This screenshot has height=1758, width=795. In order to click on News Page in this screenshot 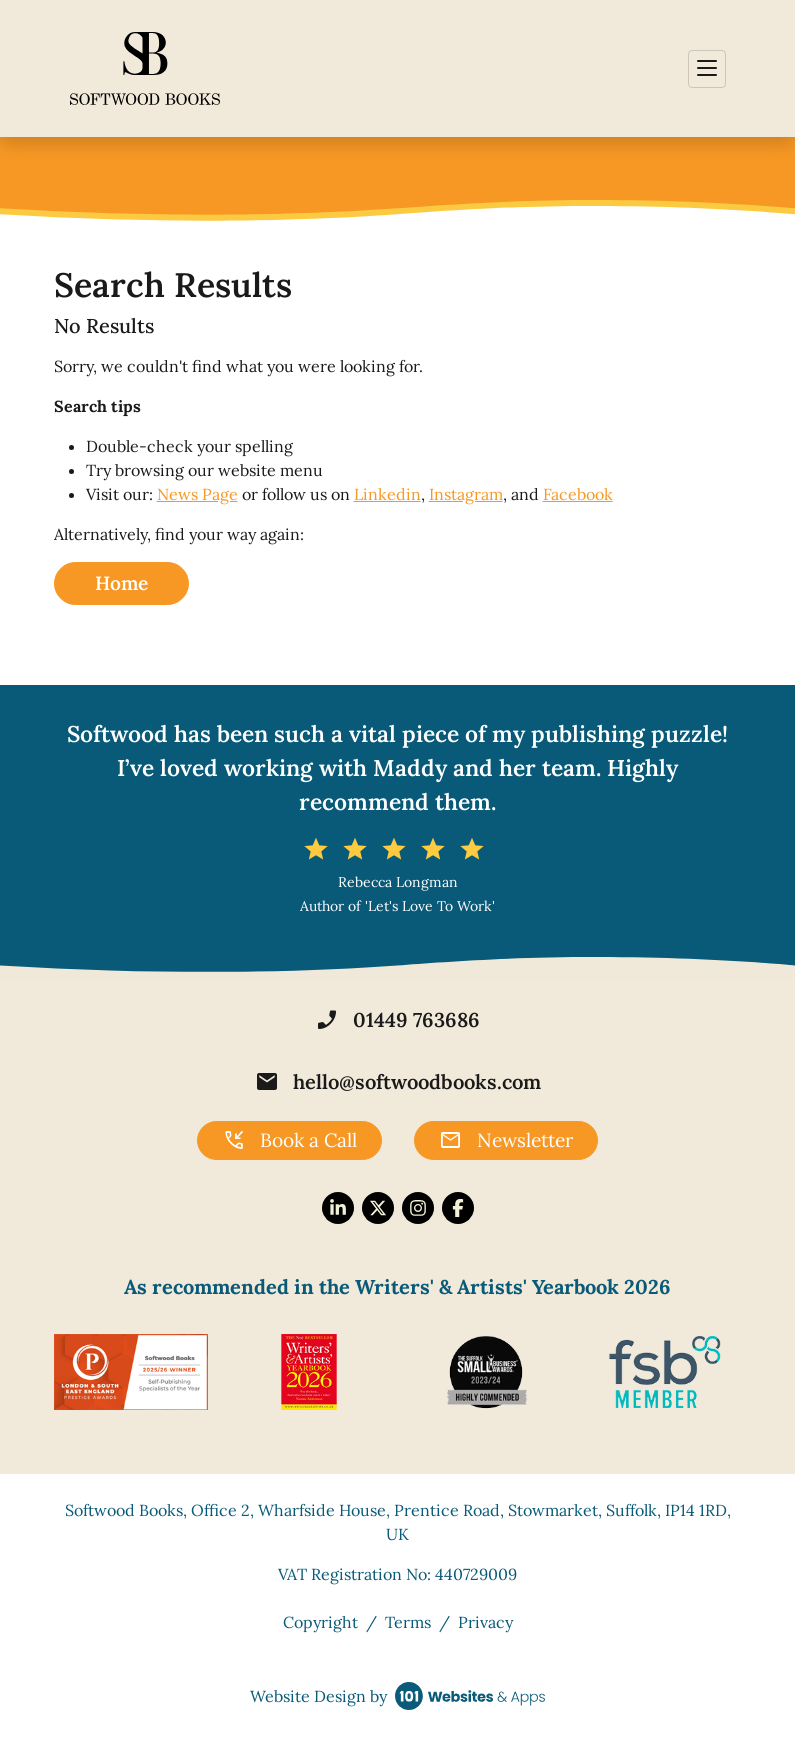, I will do `click(197, 494)`.